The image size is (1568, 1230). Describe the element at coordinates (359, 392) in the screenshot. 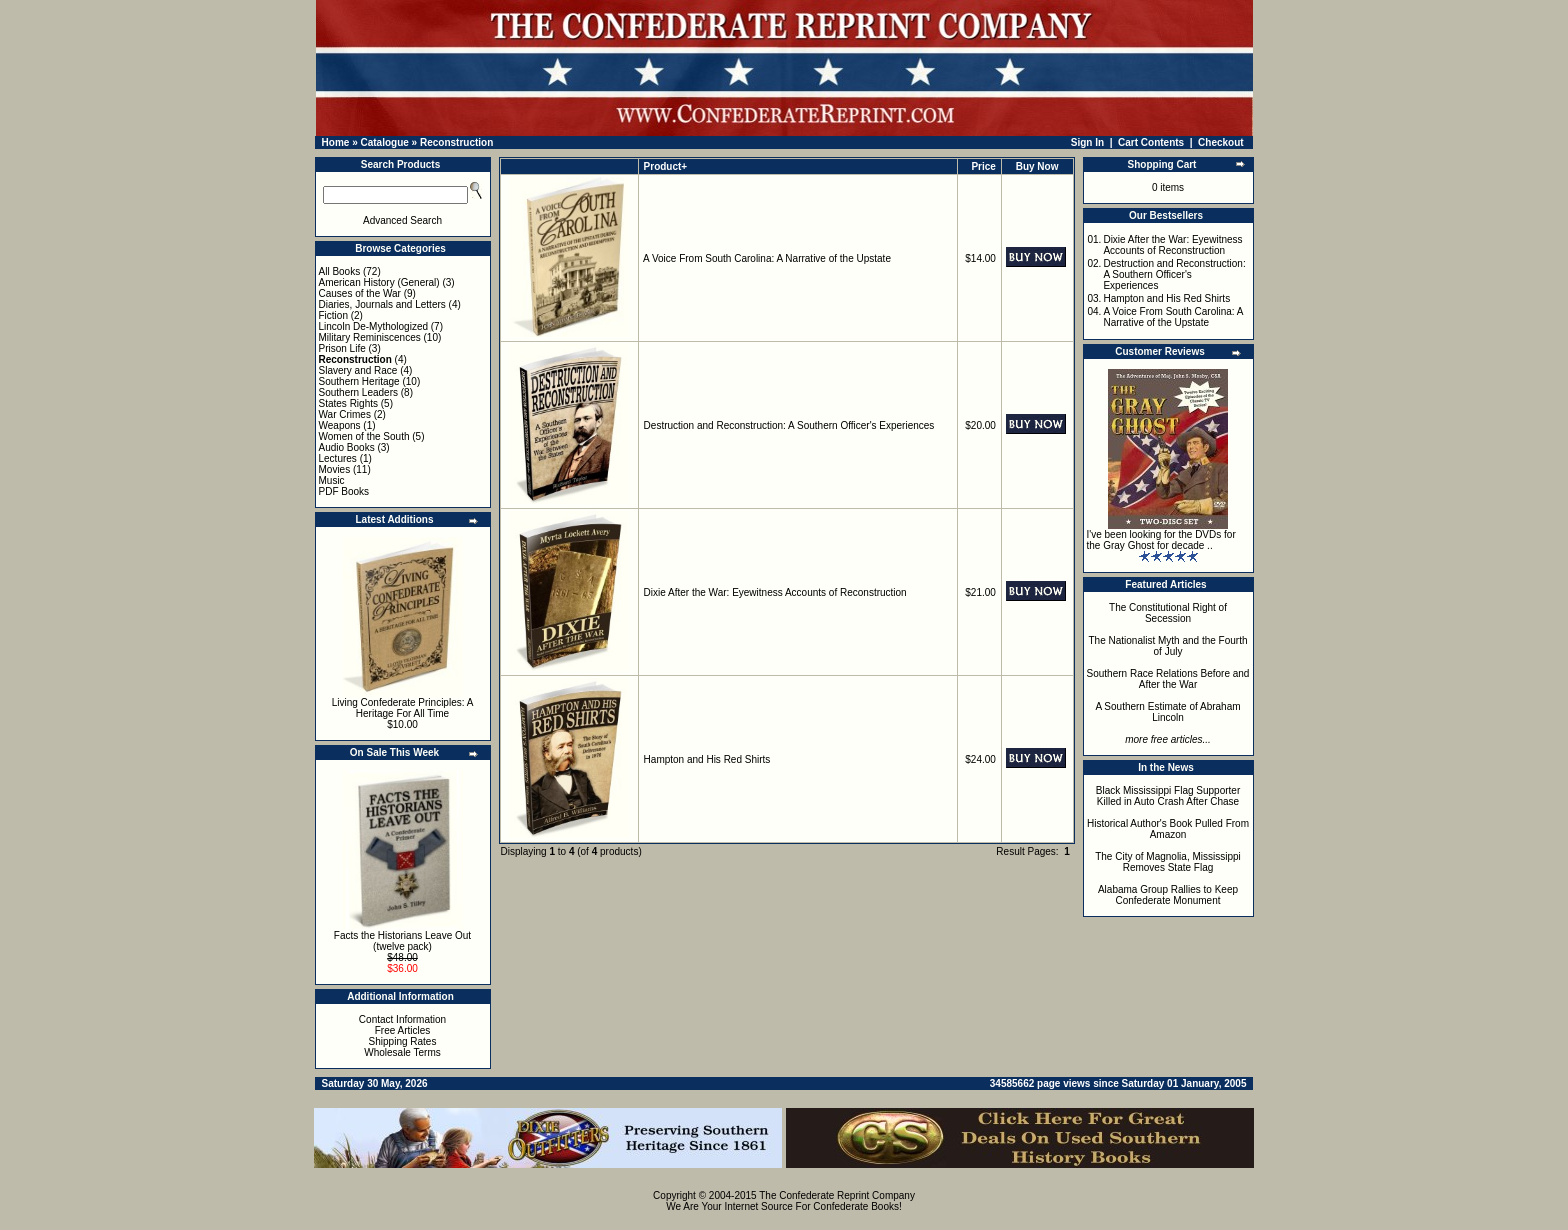

I see `Southern Leaders` at that location.